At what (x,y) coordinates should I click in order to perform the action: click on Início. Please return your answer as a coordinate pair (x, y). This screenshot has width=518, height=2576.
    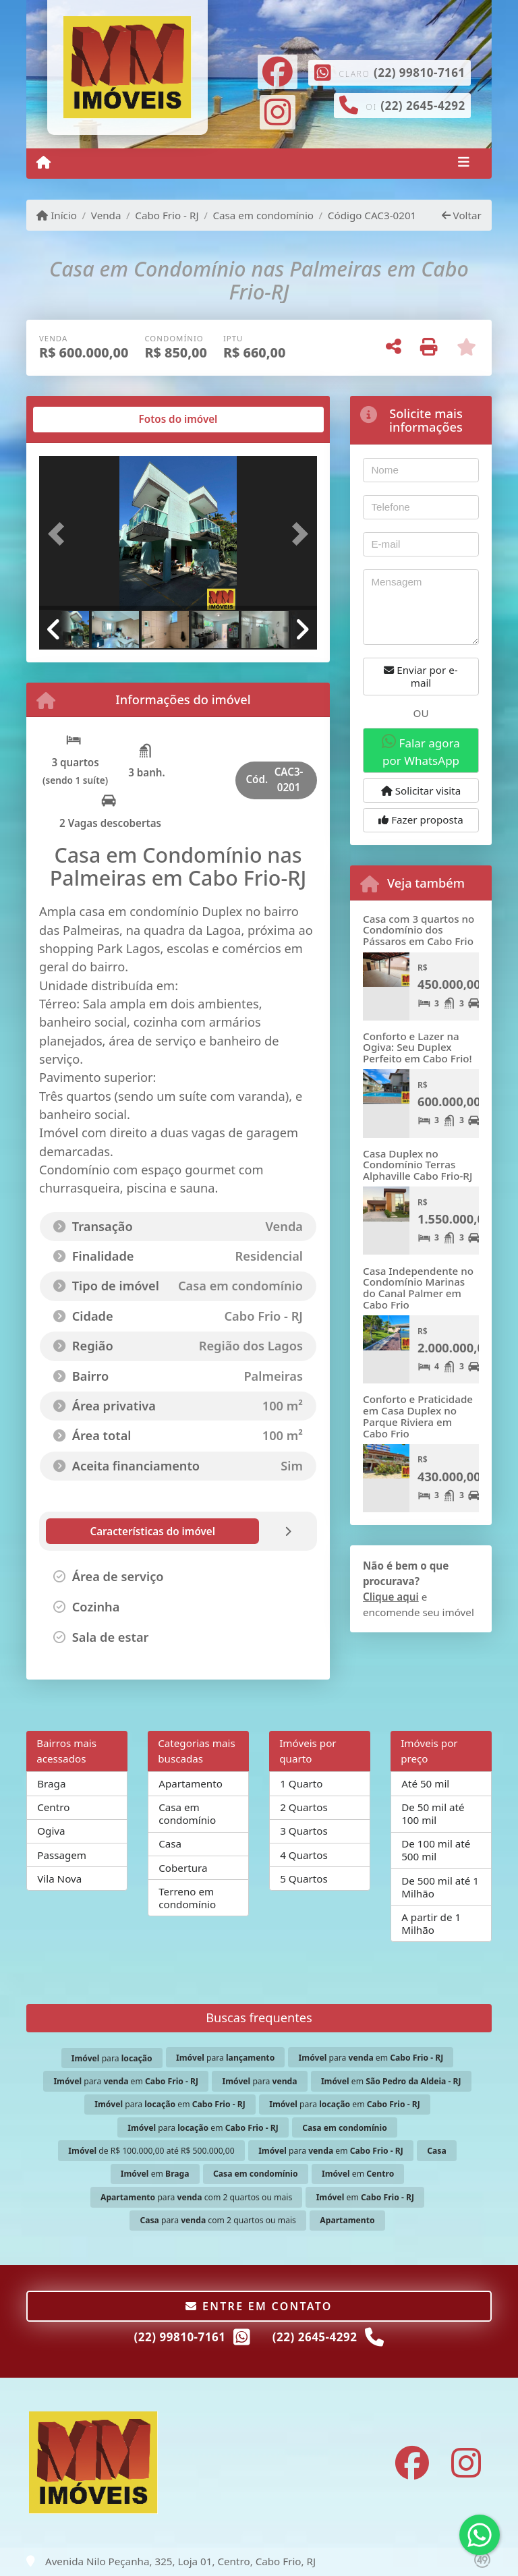
    Looking at the image, I should click on (56, 215).